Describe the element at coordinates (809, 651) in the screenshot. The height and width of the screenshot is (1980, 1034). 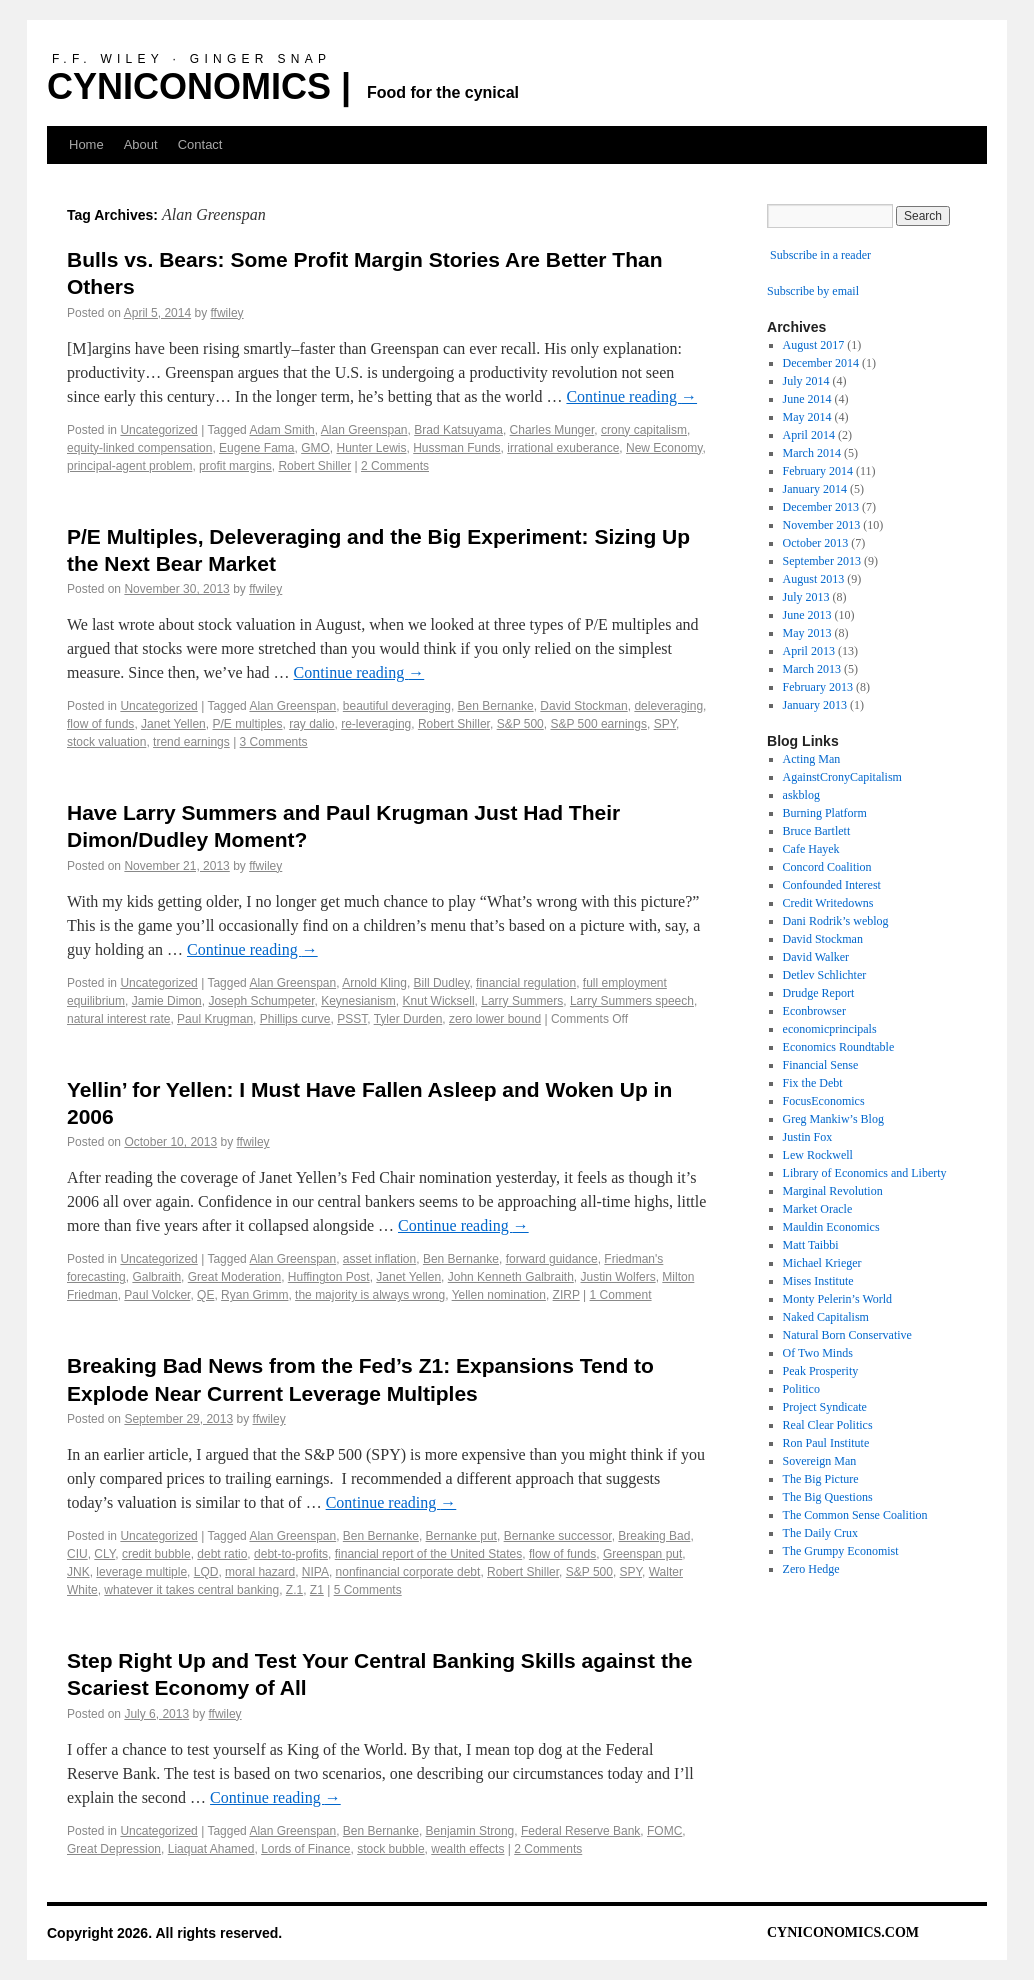
I see `April 2013` at that location.